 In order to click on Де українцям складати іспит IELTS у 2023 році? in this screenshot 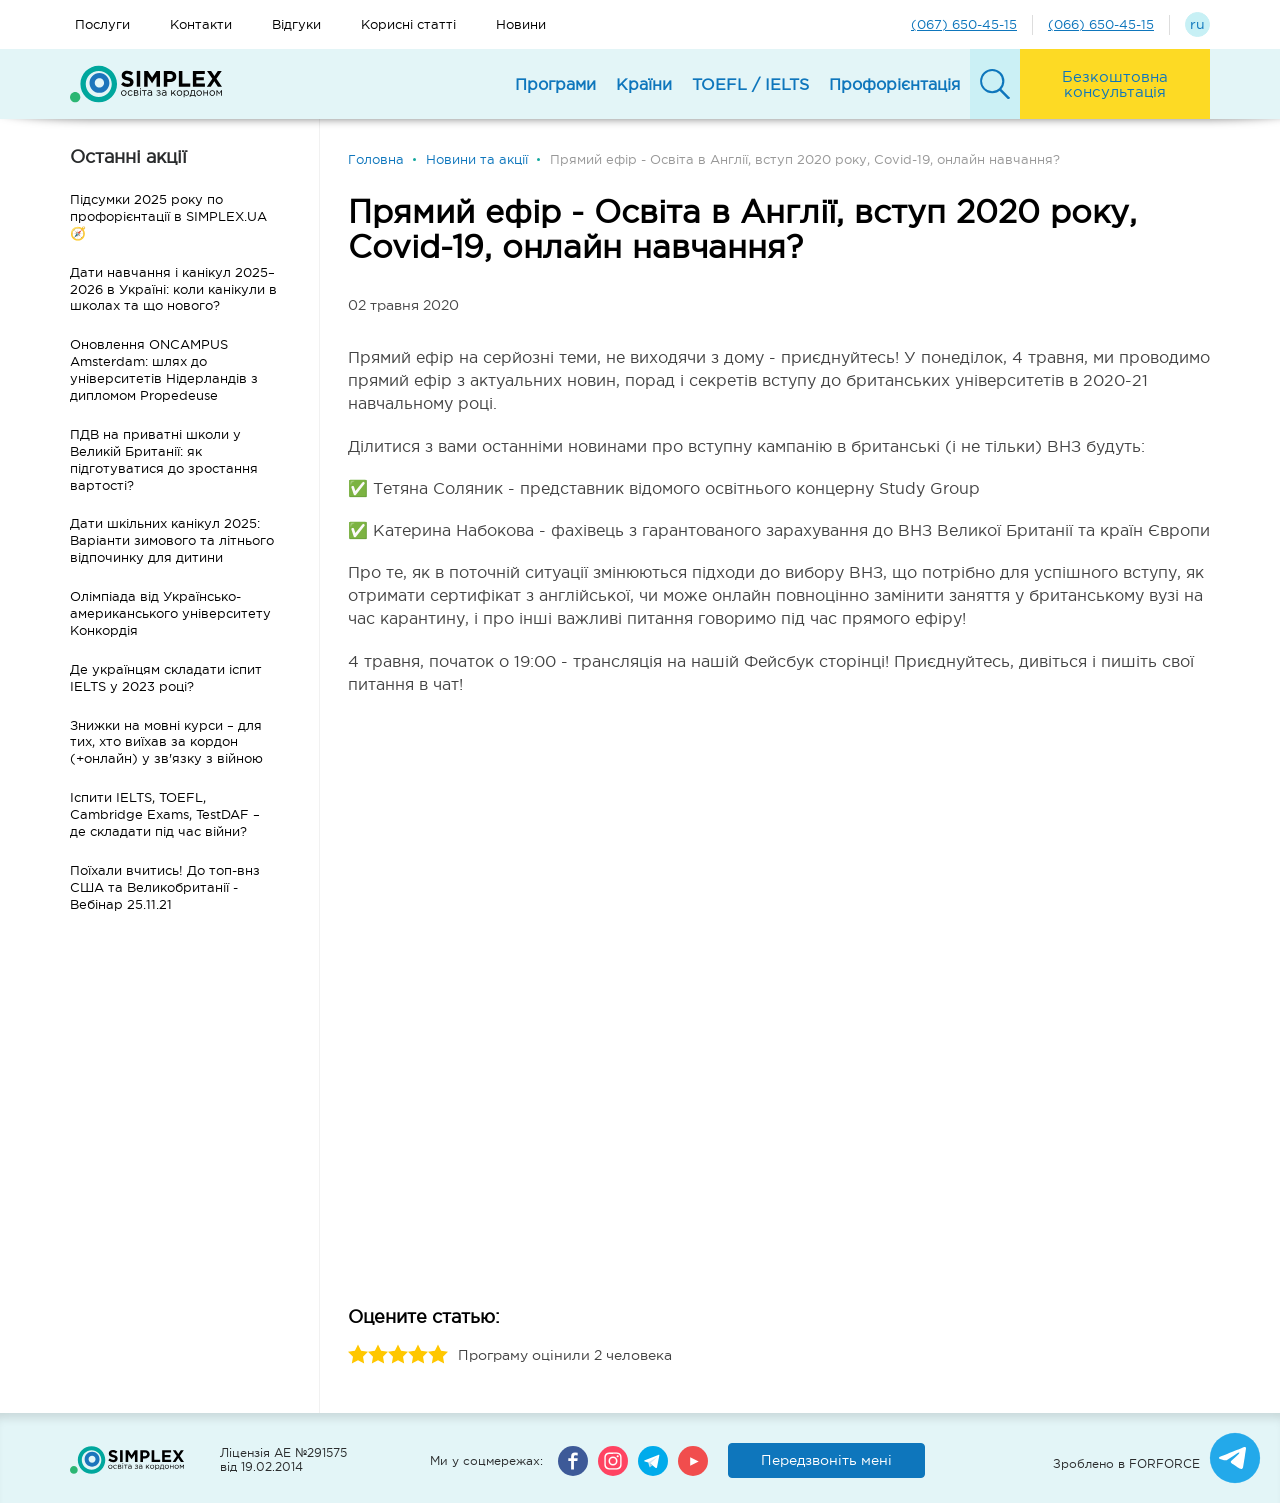, I will do `click(166, 678)`.